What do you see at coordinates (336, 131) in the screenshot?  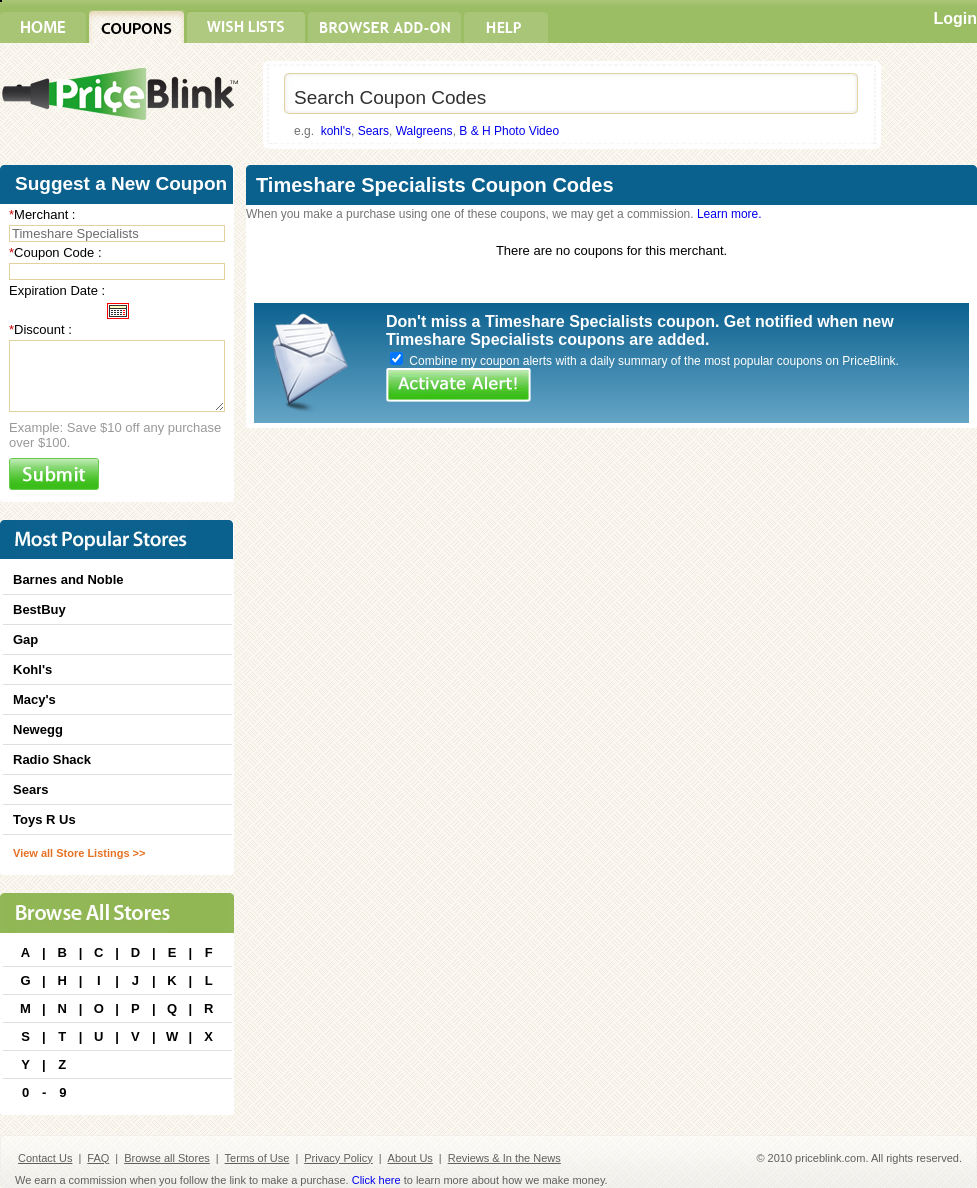 I see `kohl's` at bounding box center [336, 131].